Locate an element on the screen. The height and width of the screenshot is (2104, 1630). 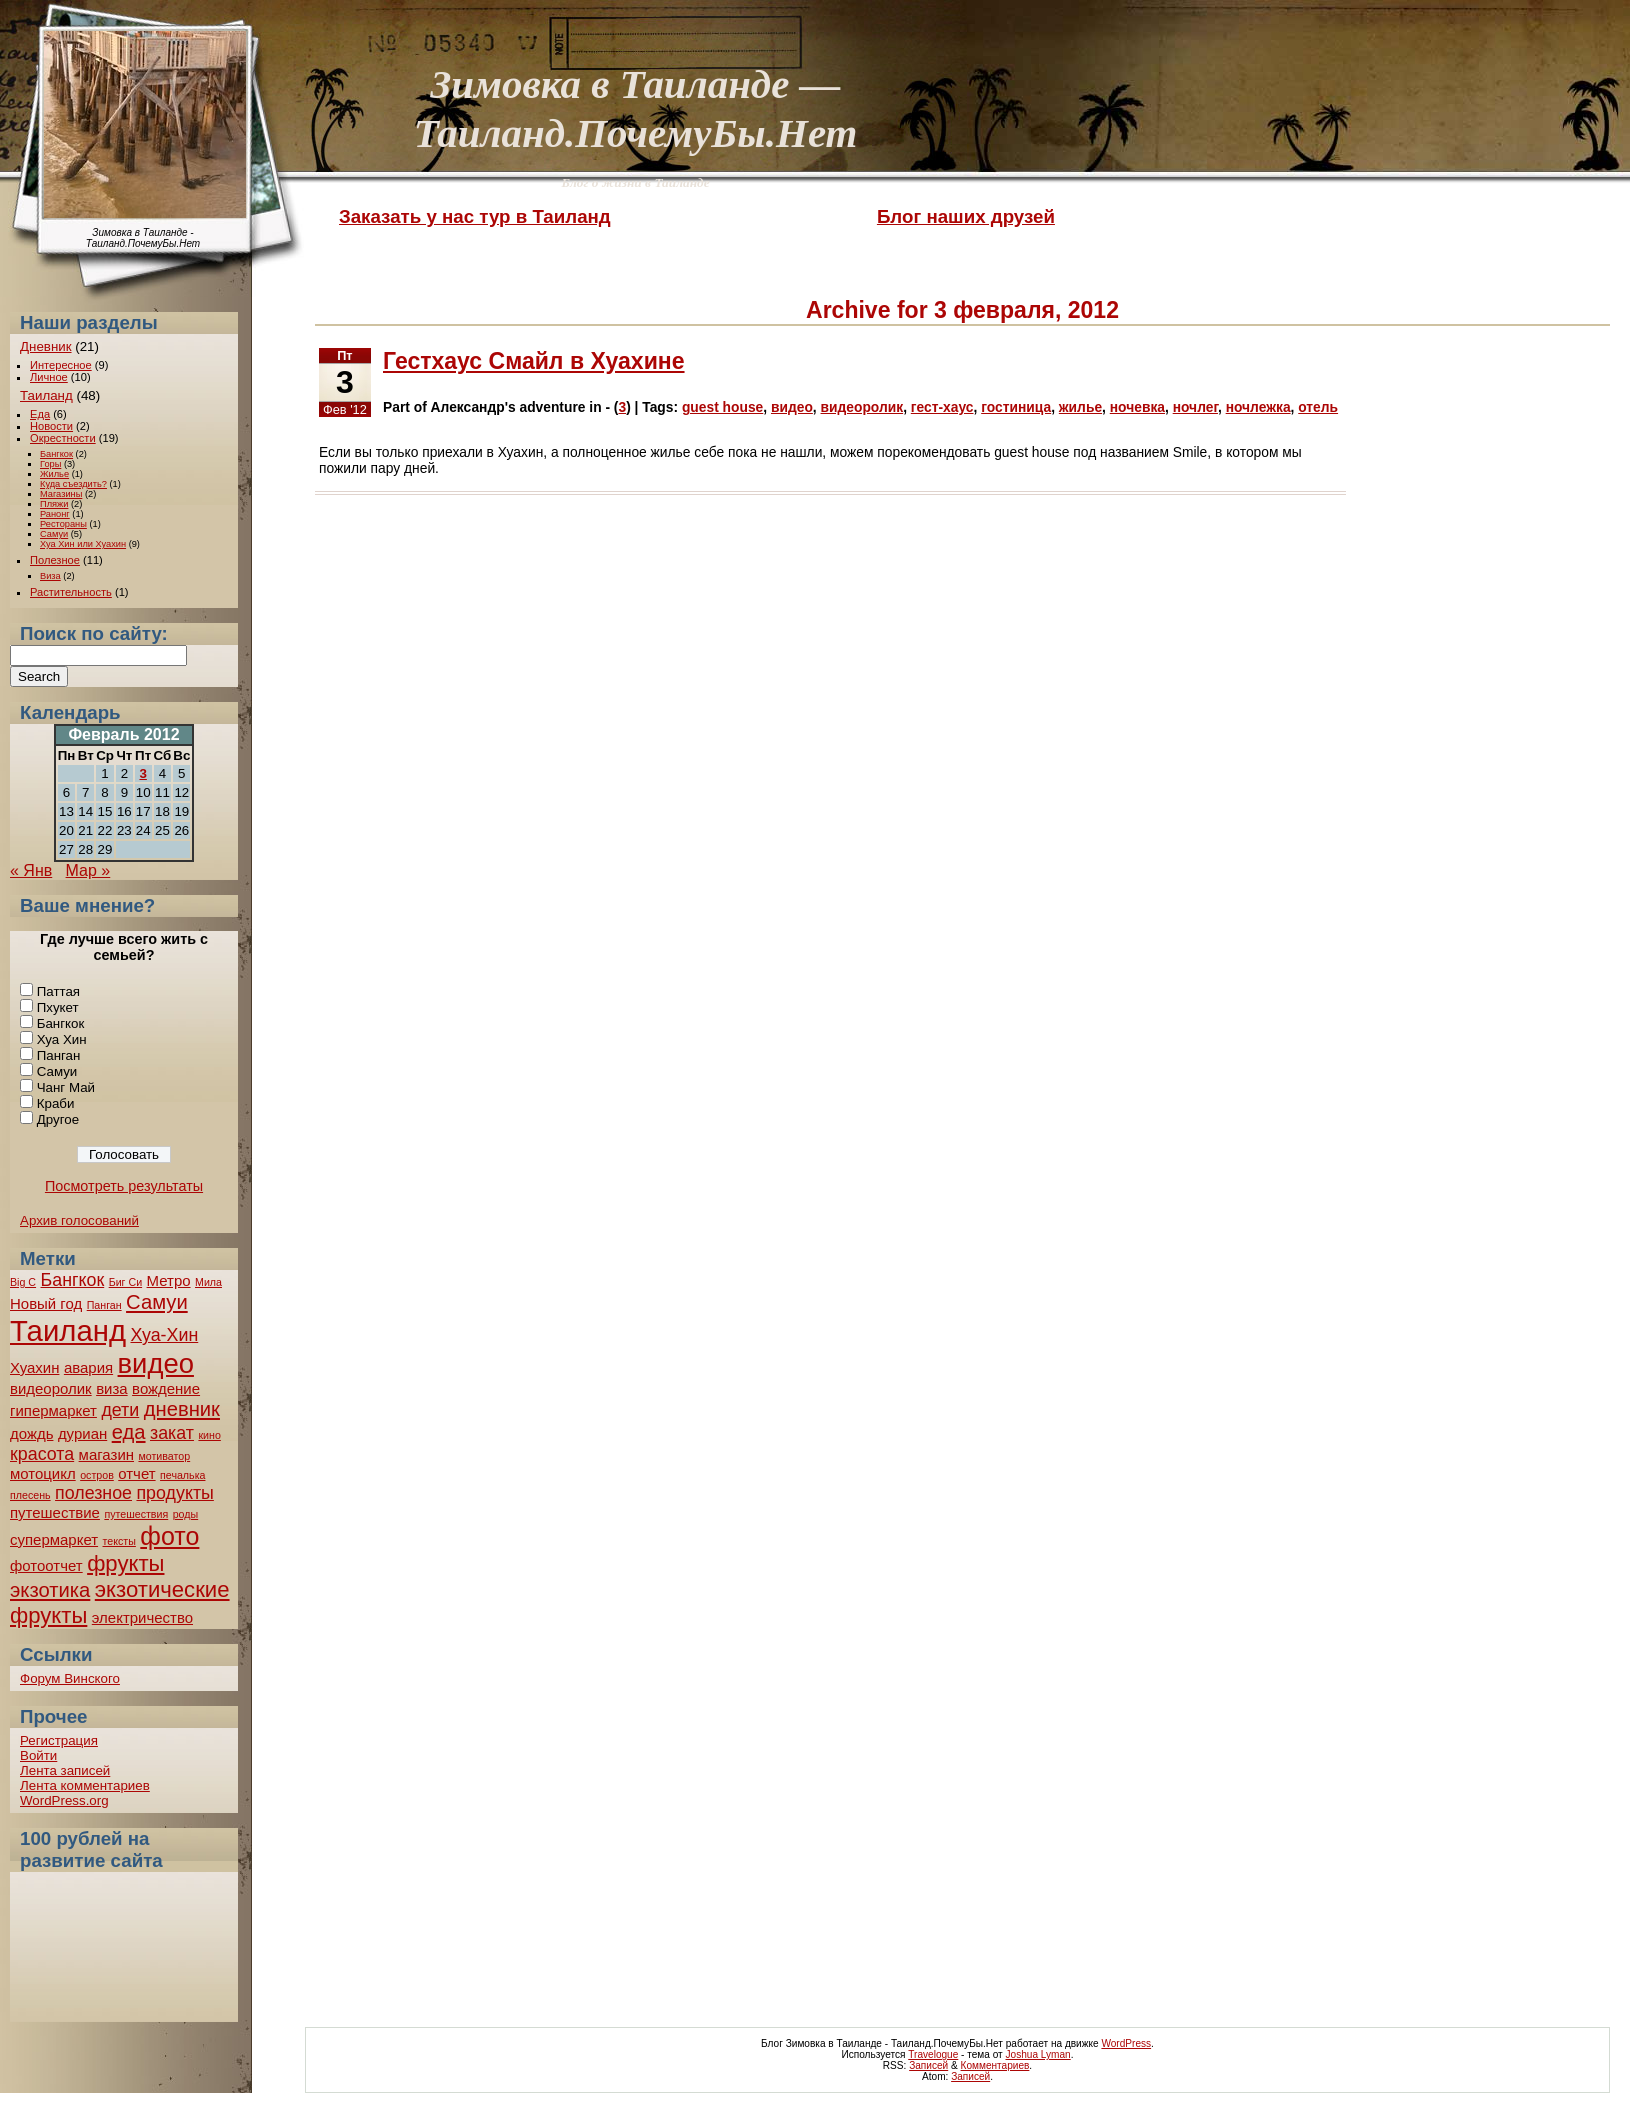
виза [виза (2 элемента)] is located at coordinates (112, 1388).